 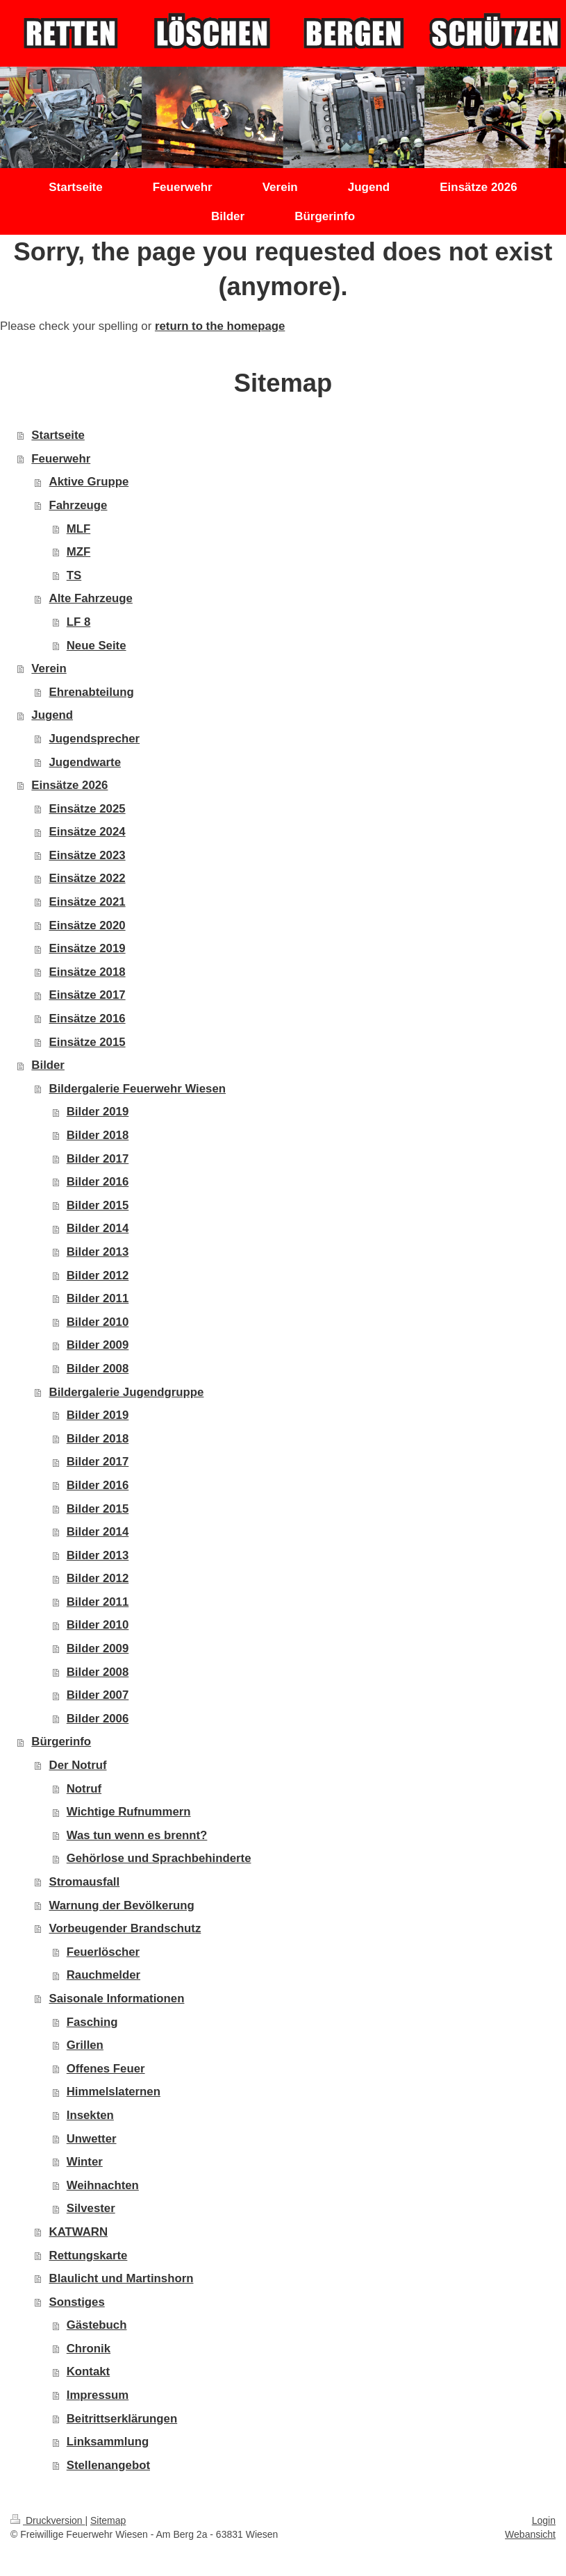 What do you see at coordinates (544, 2520) in the screenshot?
I see `Login` at bounding box center [544, 2520].